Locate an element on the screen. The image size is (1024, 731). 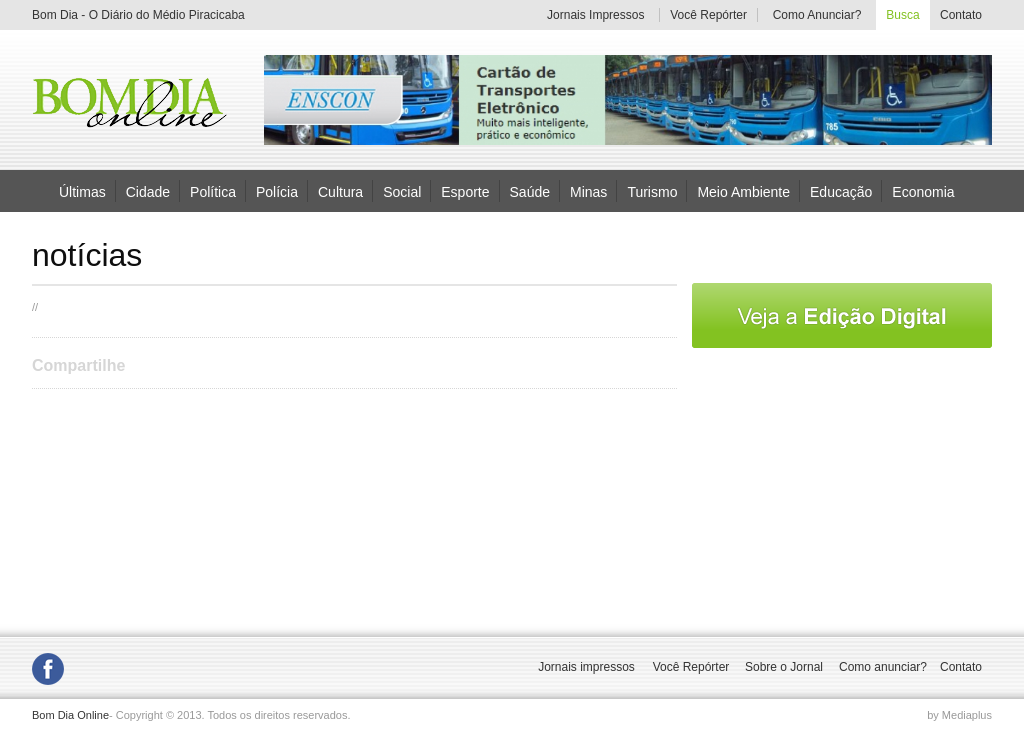
Últimas is located at coordinates (82, 191).